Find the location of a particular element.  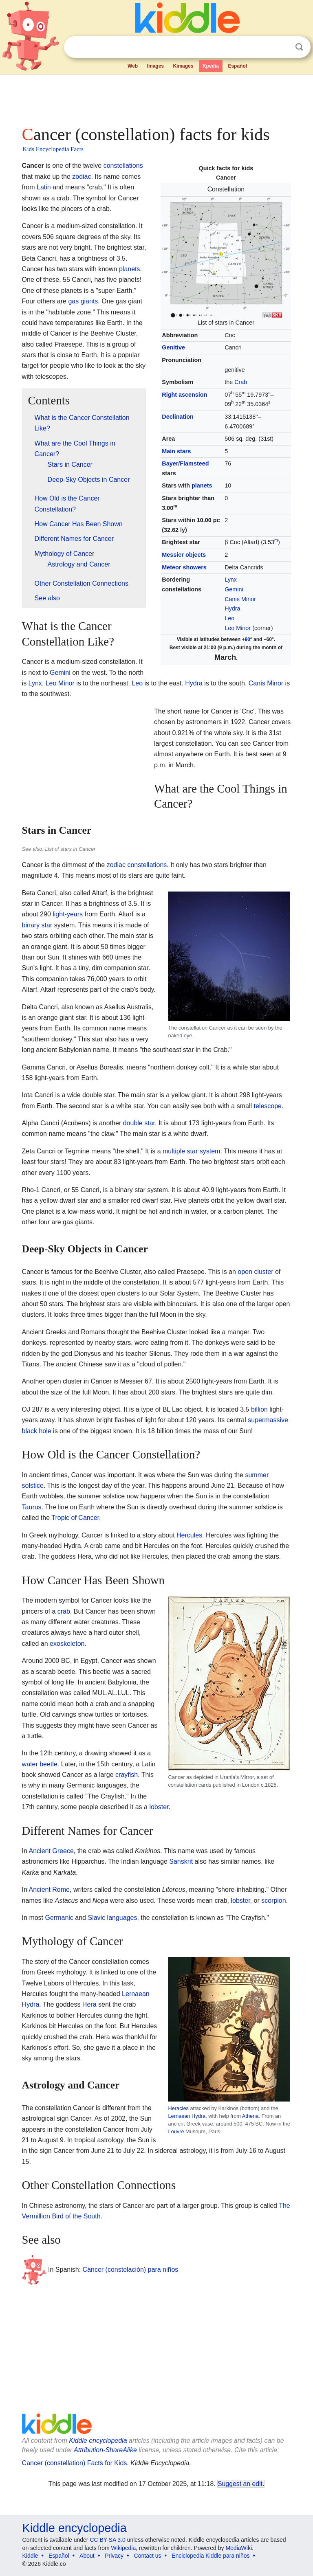

Español is located at coordinates (237, 66).